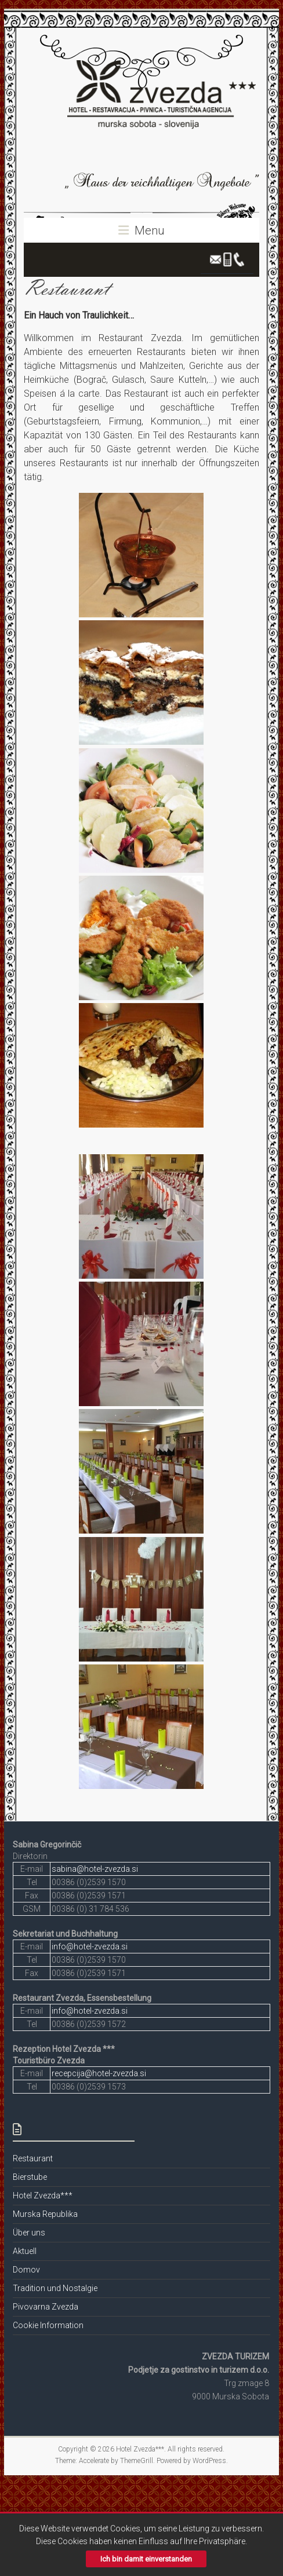 This screenshot has width=283, height=2576. What do you see at coordinates (90, 1946) in the screenshot?
I see `info@hotel-zvezda.si` at bounding box center [90, 1946].